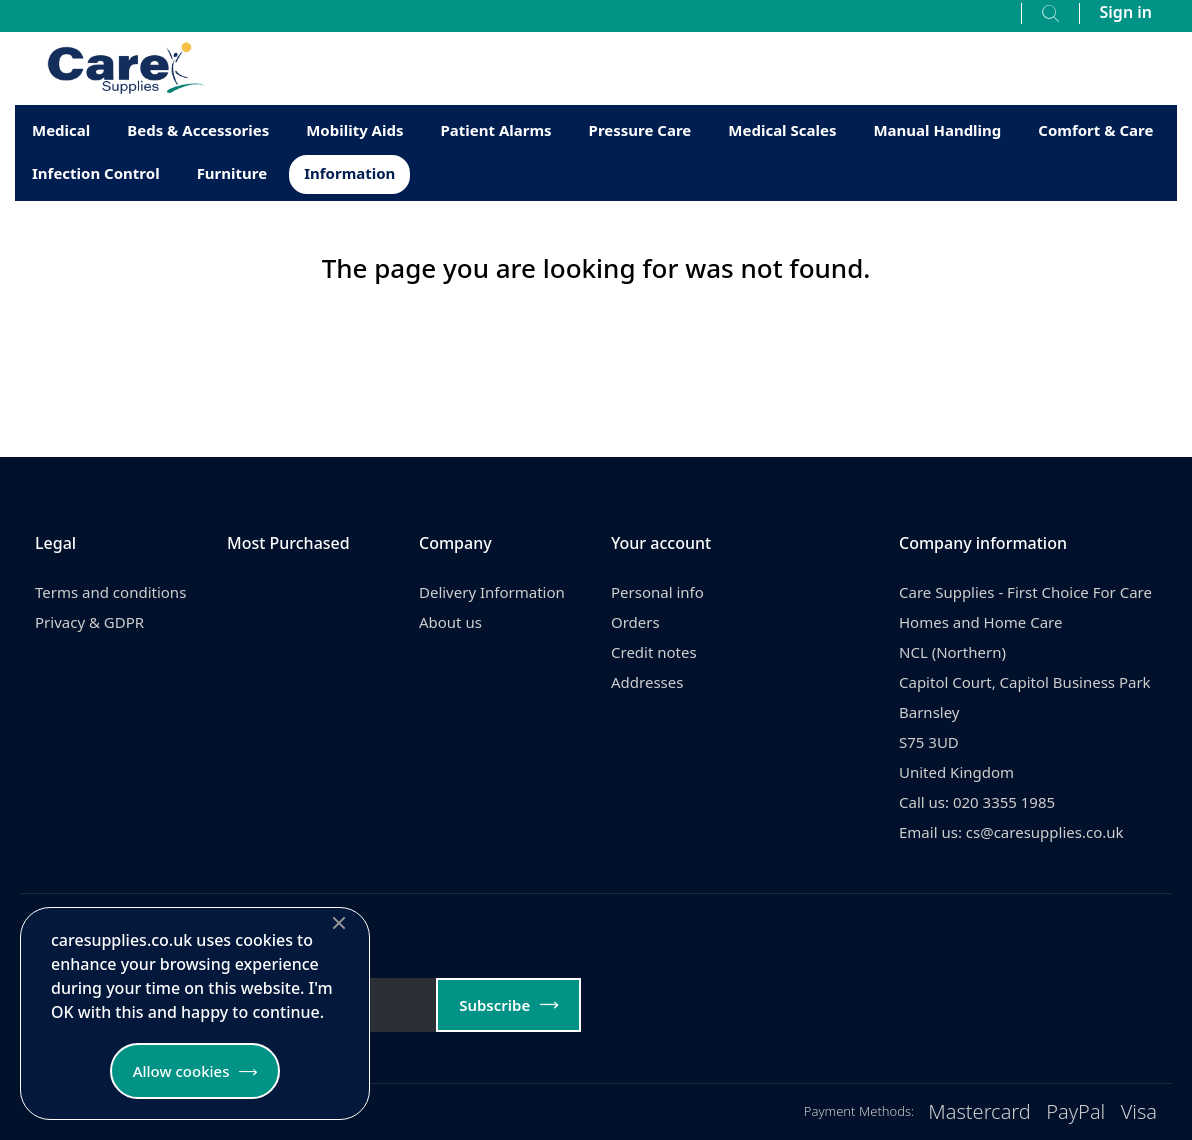 This screenshot has height=1140, width=1192. I want to click on Personal info, so click(657, 592).